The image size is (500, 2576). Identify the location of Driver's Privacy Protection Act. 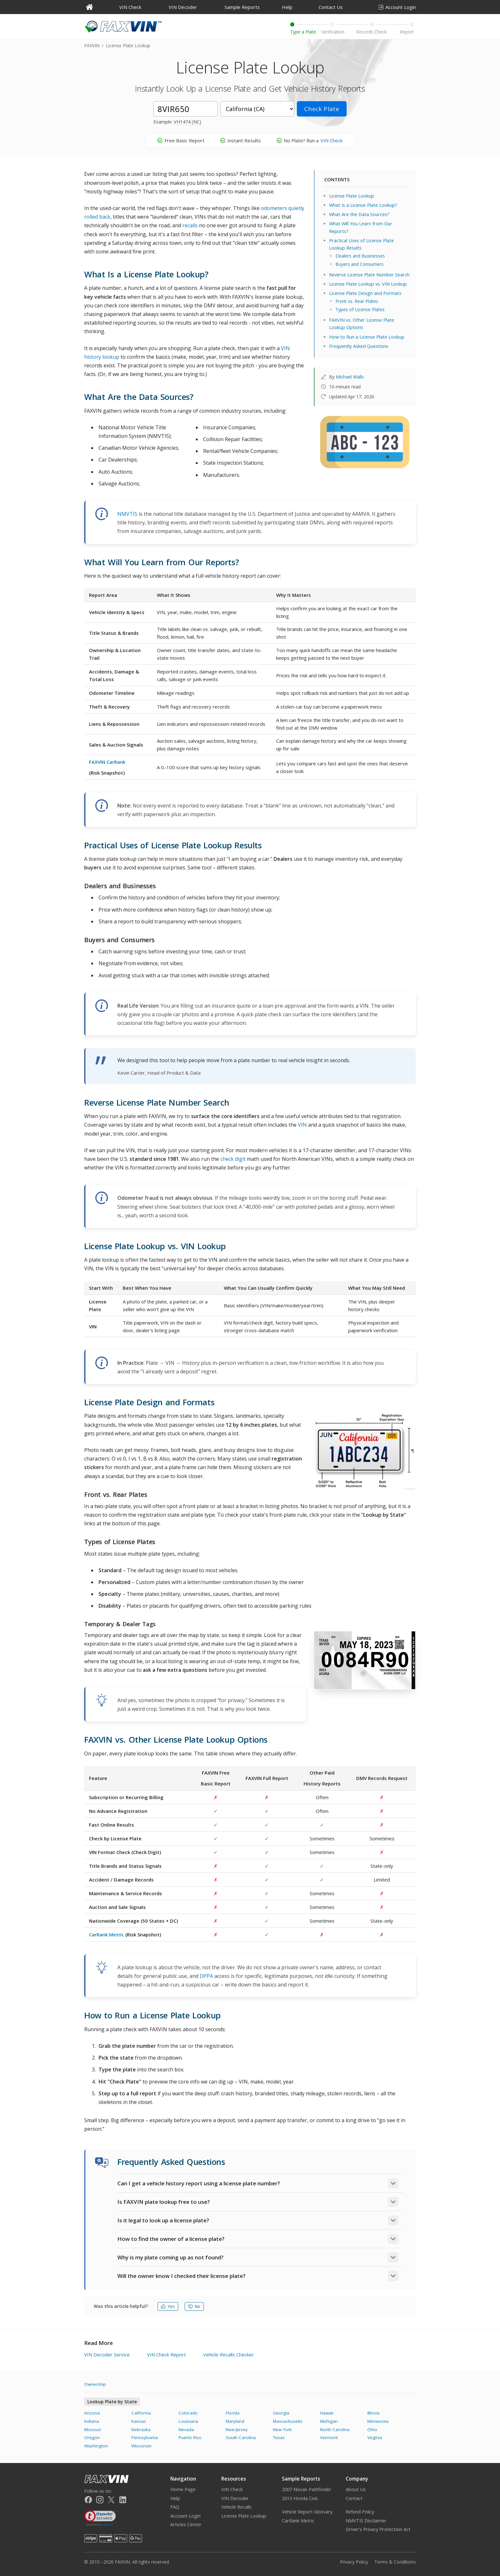
(378, 2529).